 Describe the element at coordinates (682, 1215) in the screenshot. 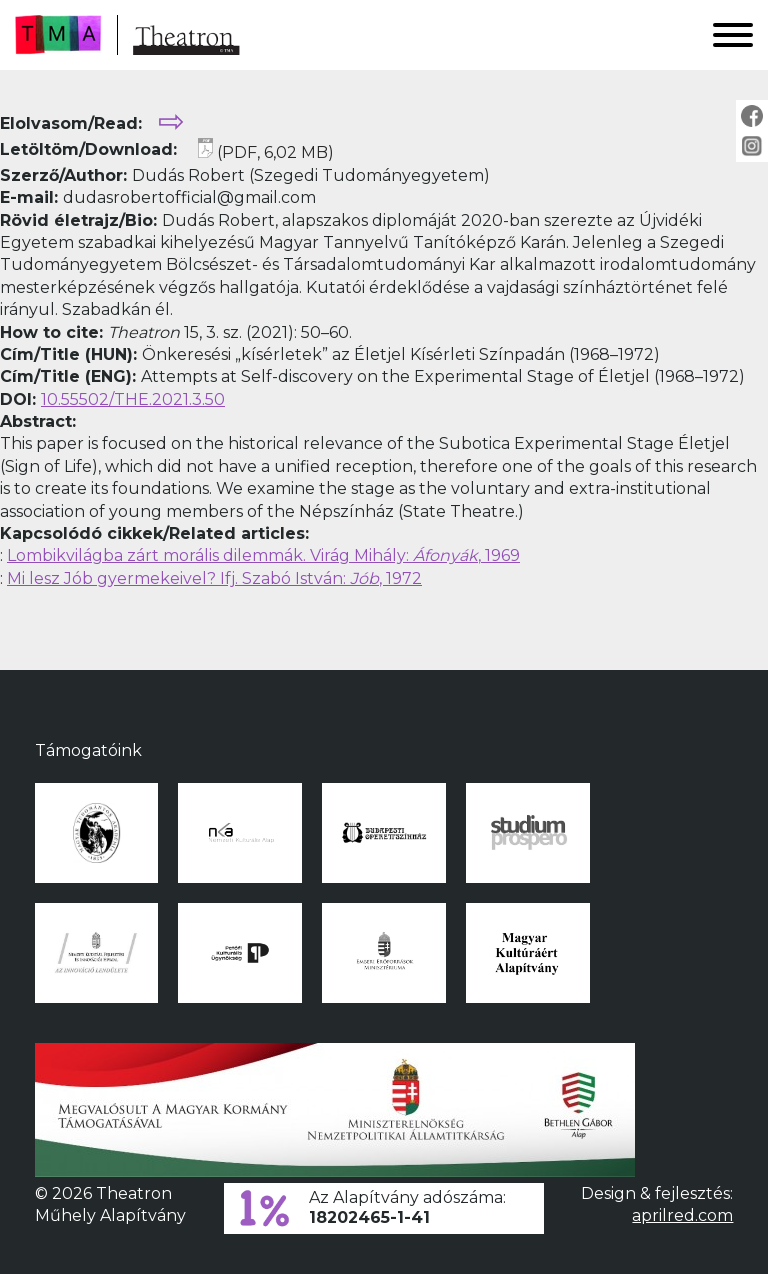

I see `aprilred.com` at that location.